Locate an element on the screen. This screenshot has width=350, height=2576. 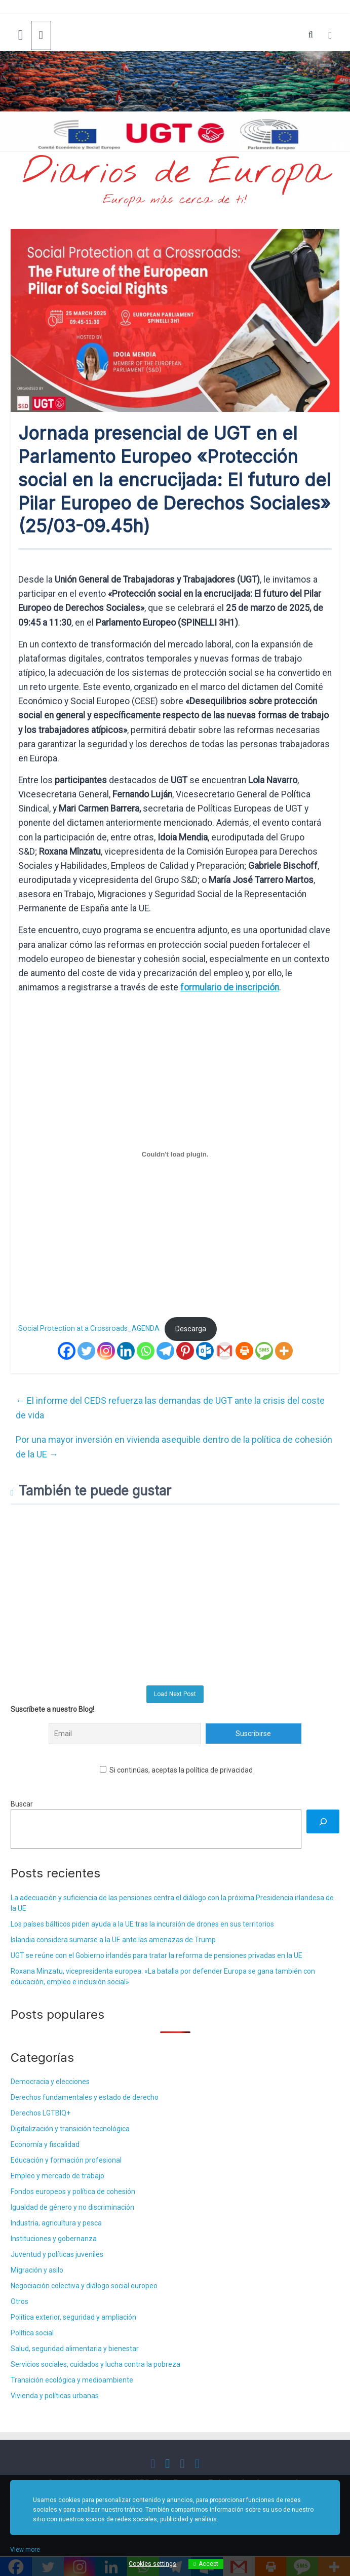
Derechos fundamentales y estado de derecho is located at coordinates (85, 2097).